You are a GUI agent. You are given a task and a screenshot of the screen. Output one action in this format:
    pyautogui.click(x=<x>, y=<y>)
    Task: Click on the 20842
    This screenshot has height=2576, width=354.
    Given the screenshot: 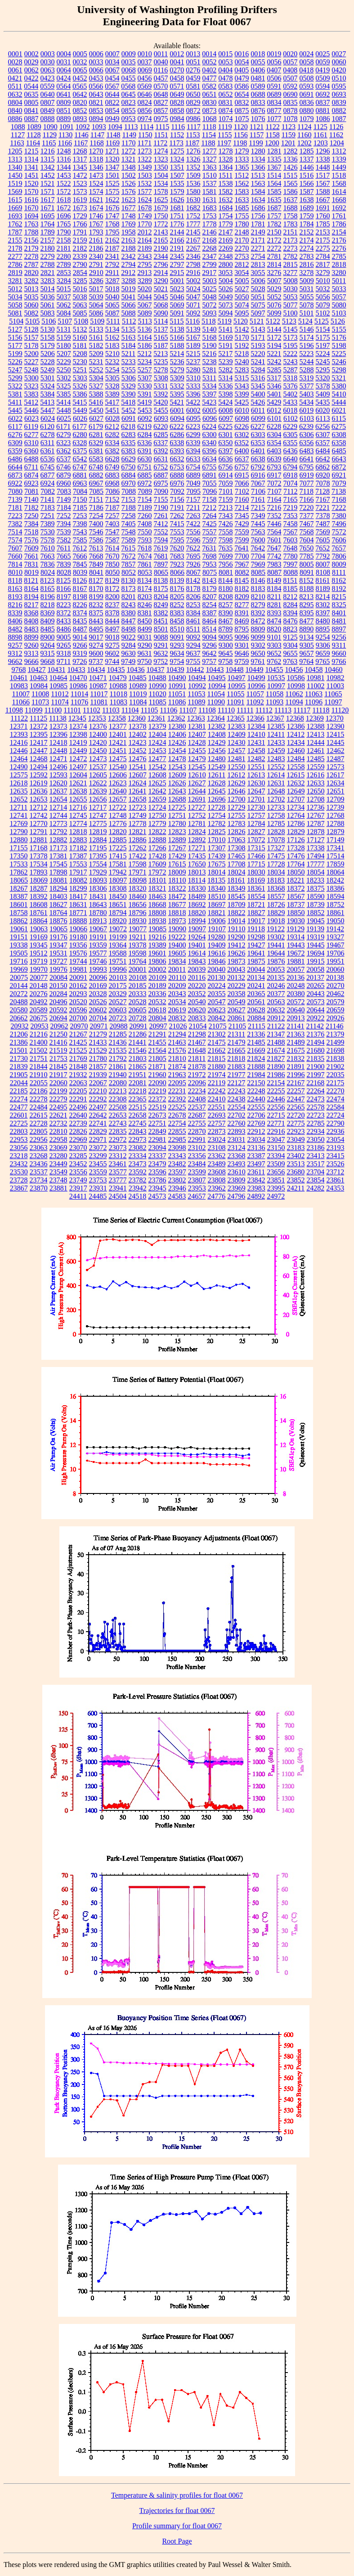 What is the action you would take?
    pyautogui.click(x=217, y=1018)
    